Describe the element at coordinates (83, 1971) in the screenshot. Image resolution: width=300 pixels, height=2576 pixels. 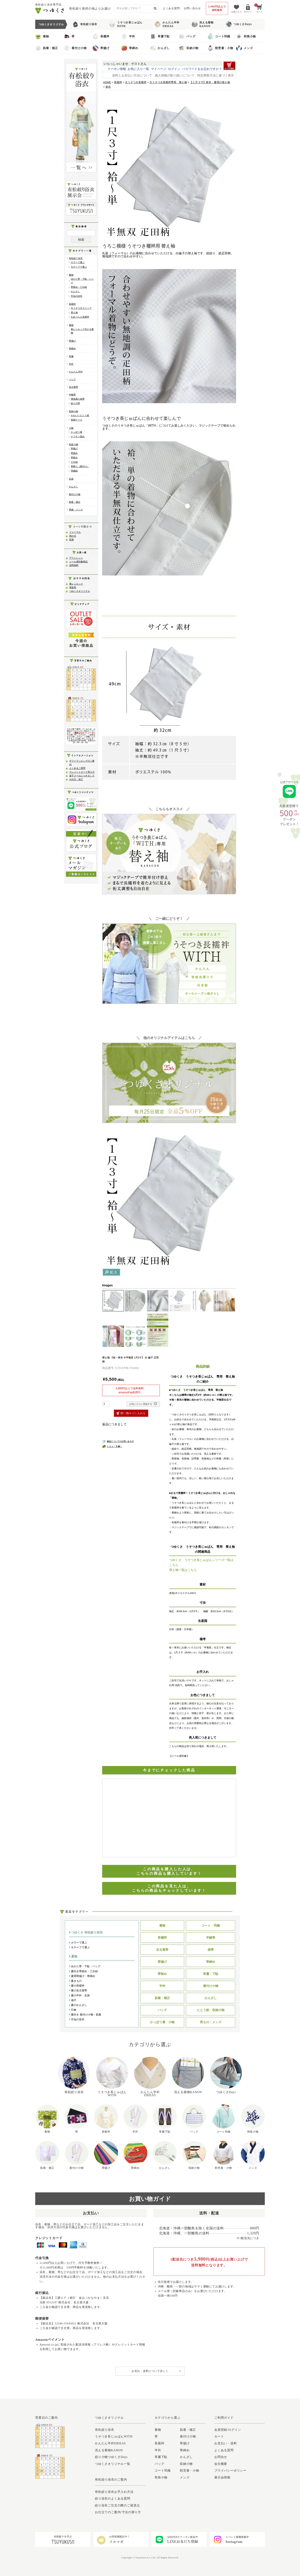
I see `夏向き帯留め・三分紐` at that location.